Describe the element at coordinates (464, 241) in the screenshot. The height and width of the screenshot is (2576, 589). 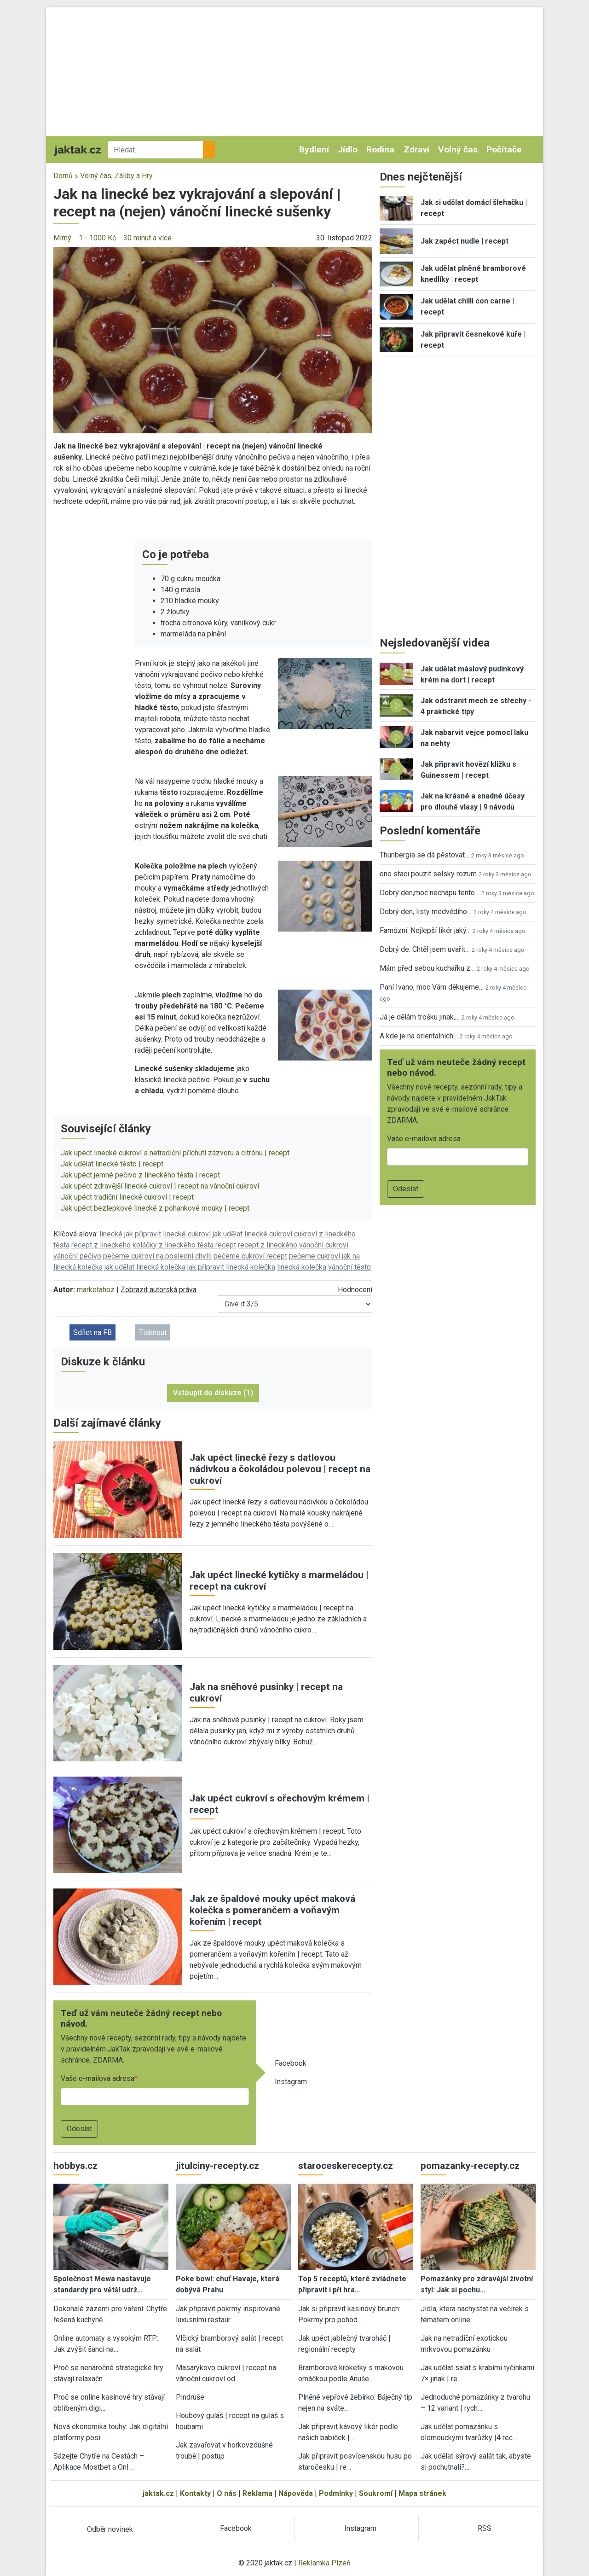
I see `Jak zapéct nudle | recept` at that location.